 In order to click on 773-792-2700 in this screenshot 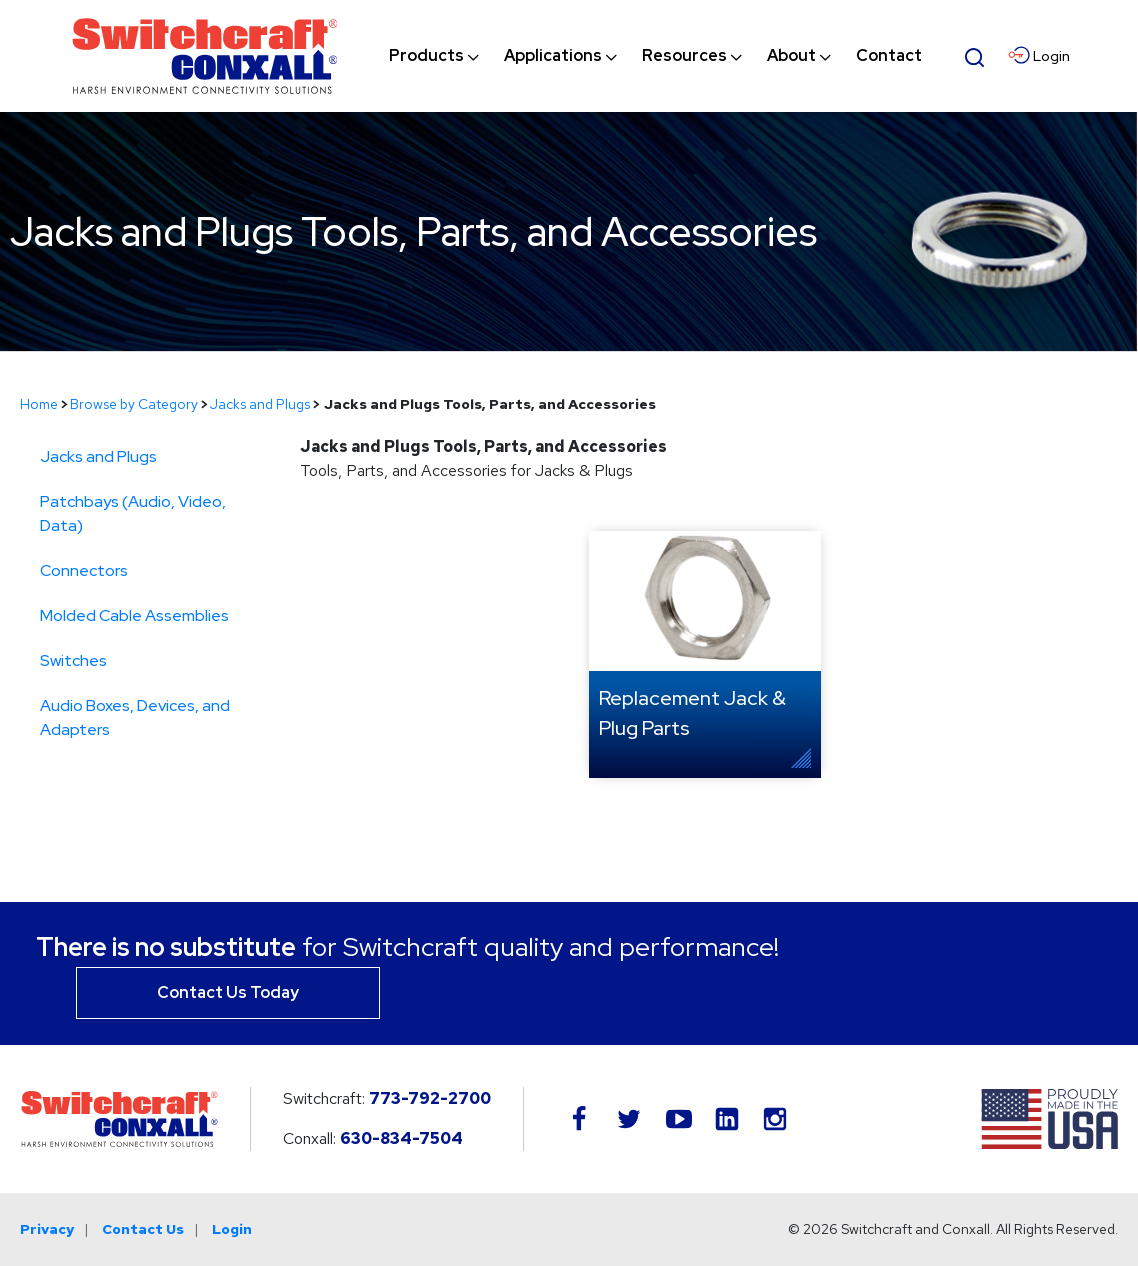, I will do `click(430, 1098)`.